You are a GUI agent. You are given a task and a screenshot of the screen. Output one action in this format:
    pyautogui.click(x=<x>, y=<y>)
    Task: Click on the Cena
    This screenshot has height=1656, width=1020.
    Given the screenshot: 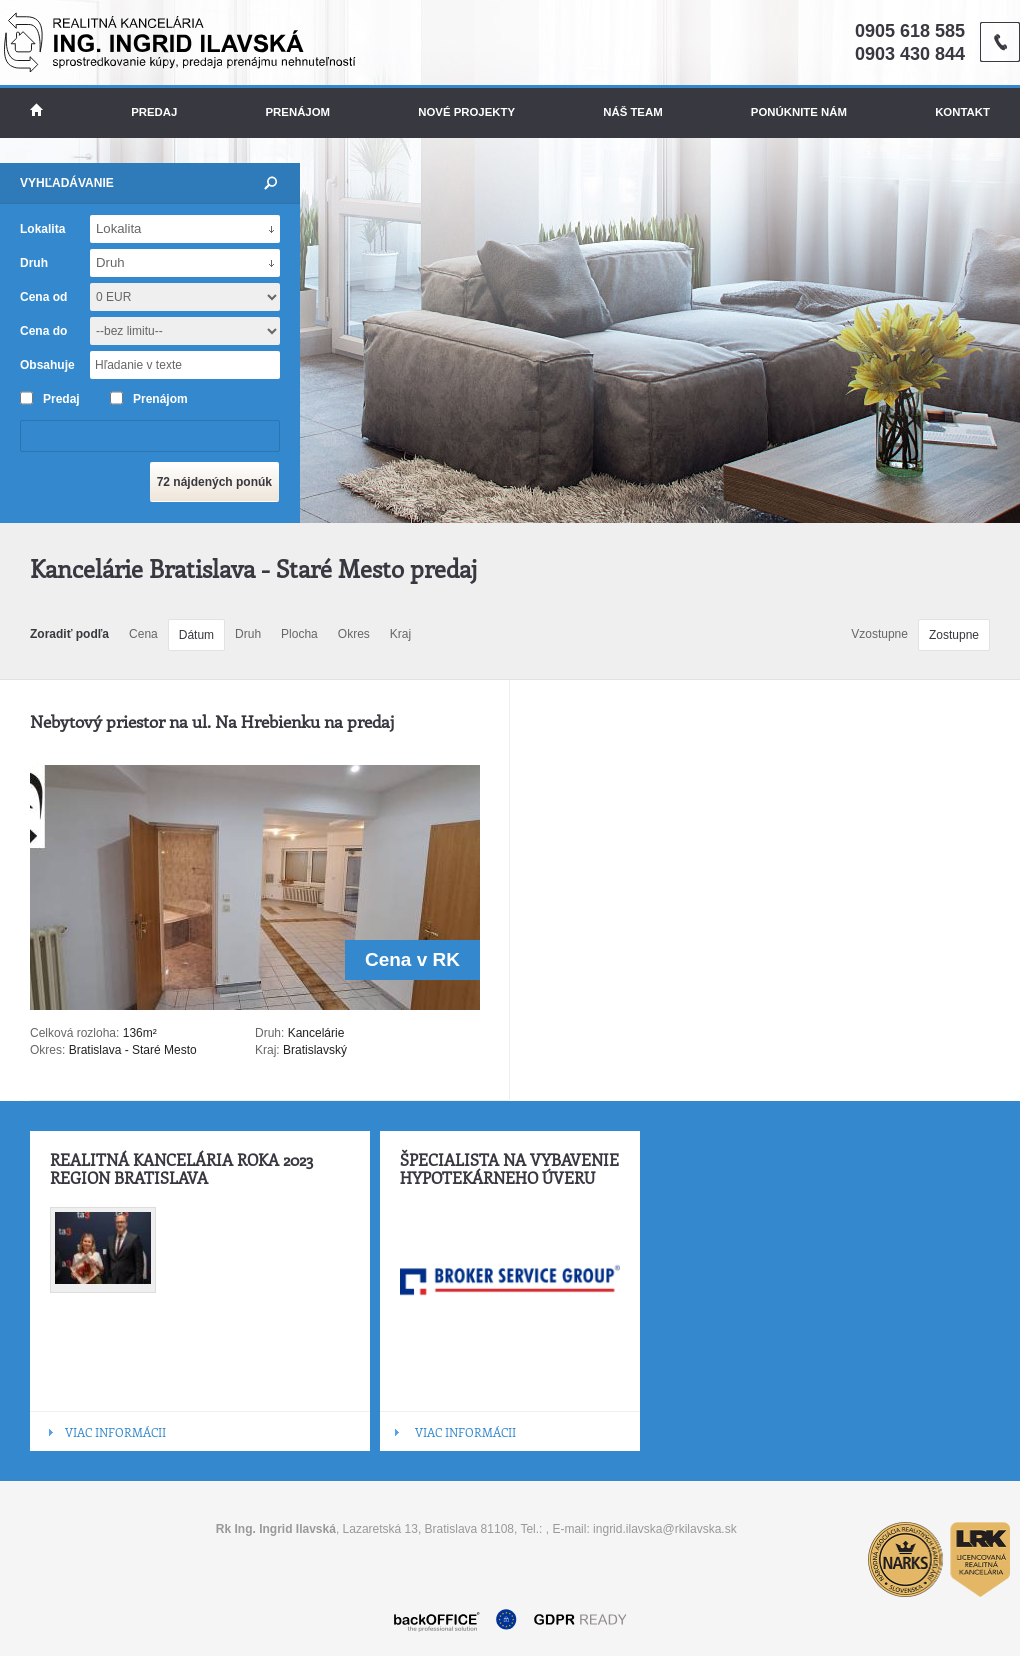 What is the action you would take?
    pyautogui.click(x=143, y=634)
    